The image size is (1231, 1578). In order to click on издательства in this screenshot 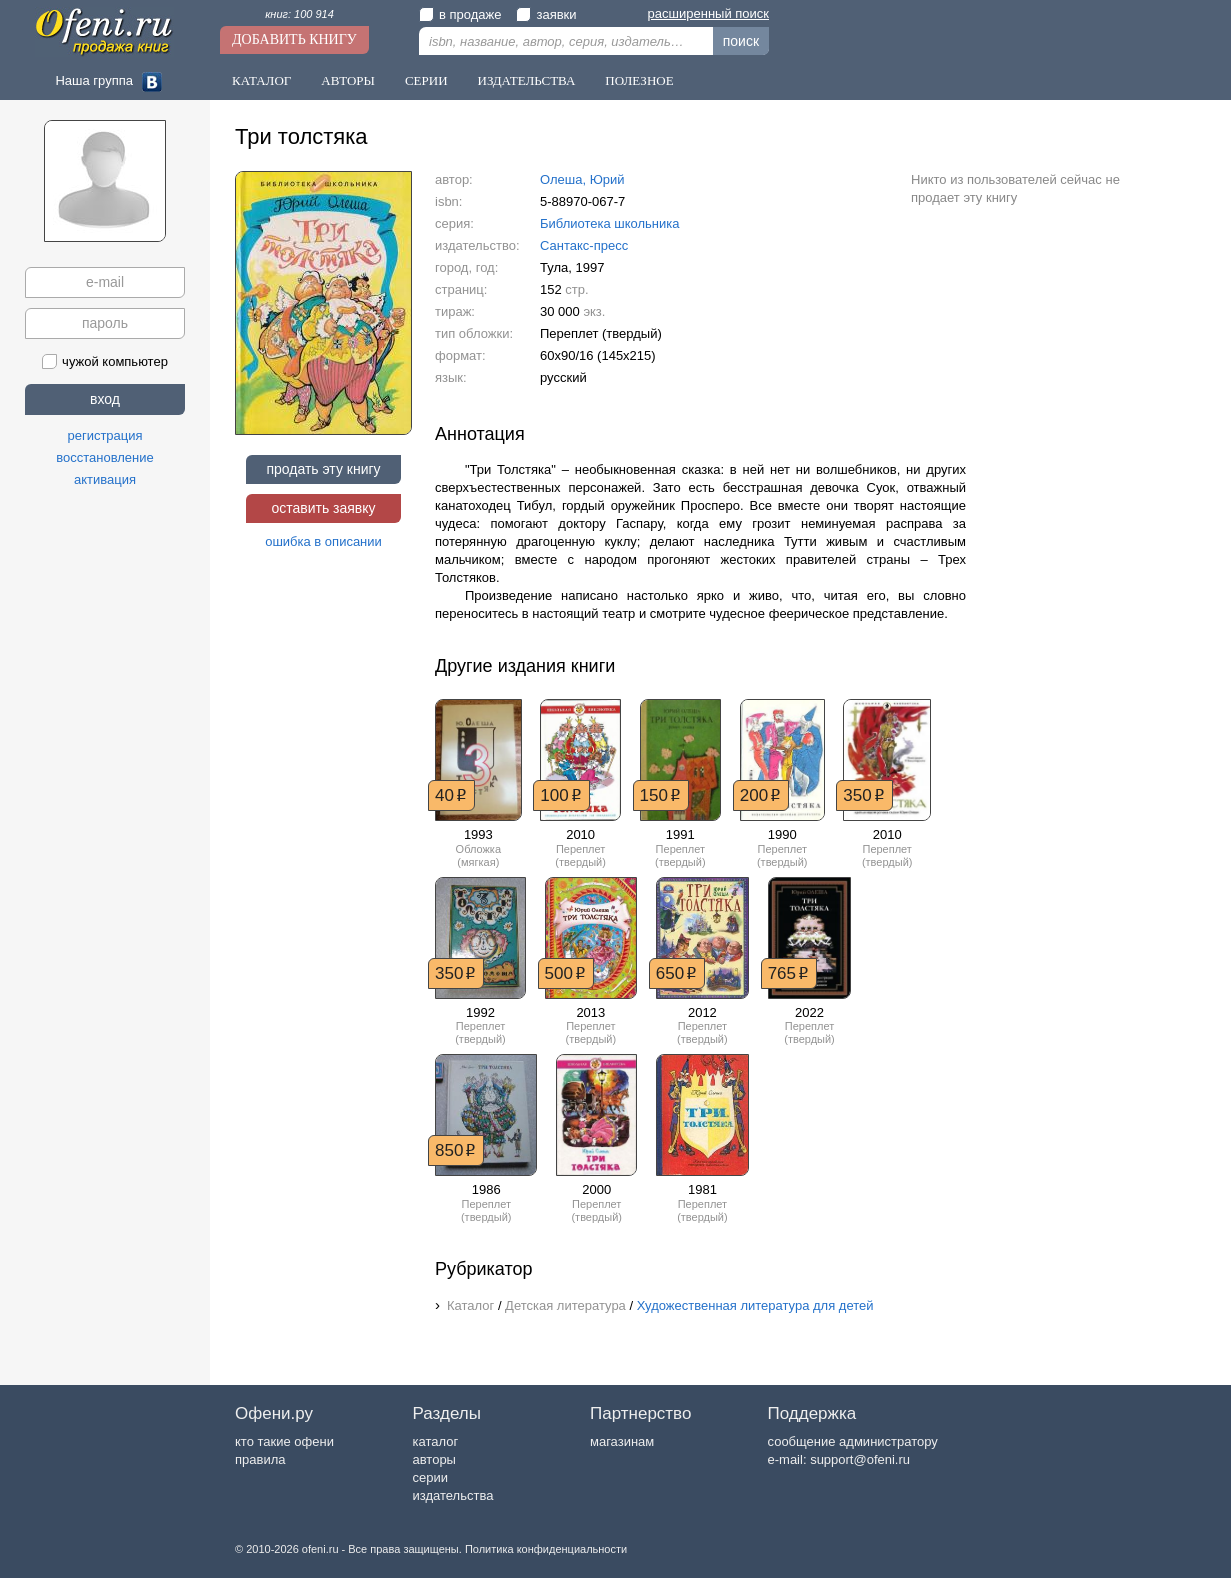, I will do `click(453, 1495)`.